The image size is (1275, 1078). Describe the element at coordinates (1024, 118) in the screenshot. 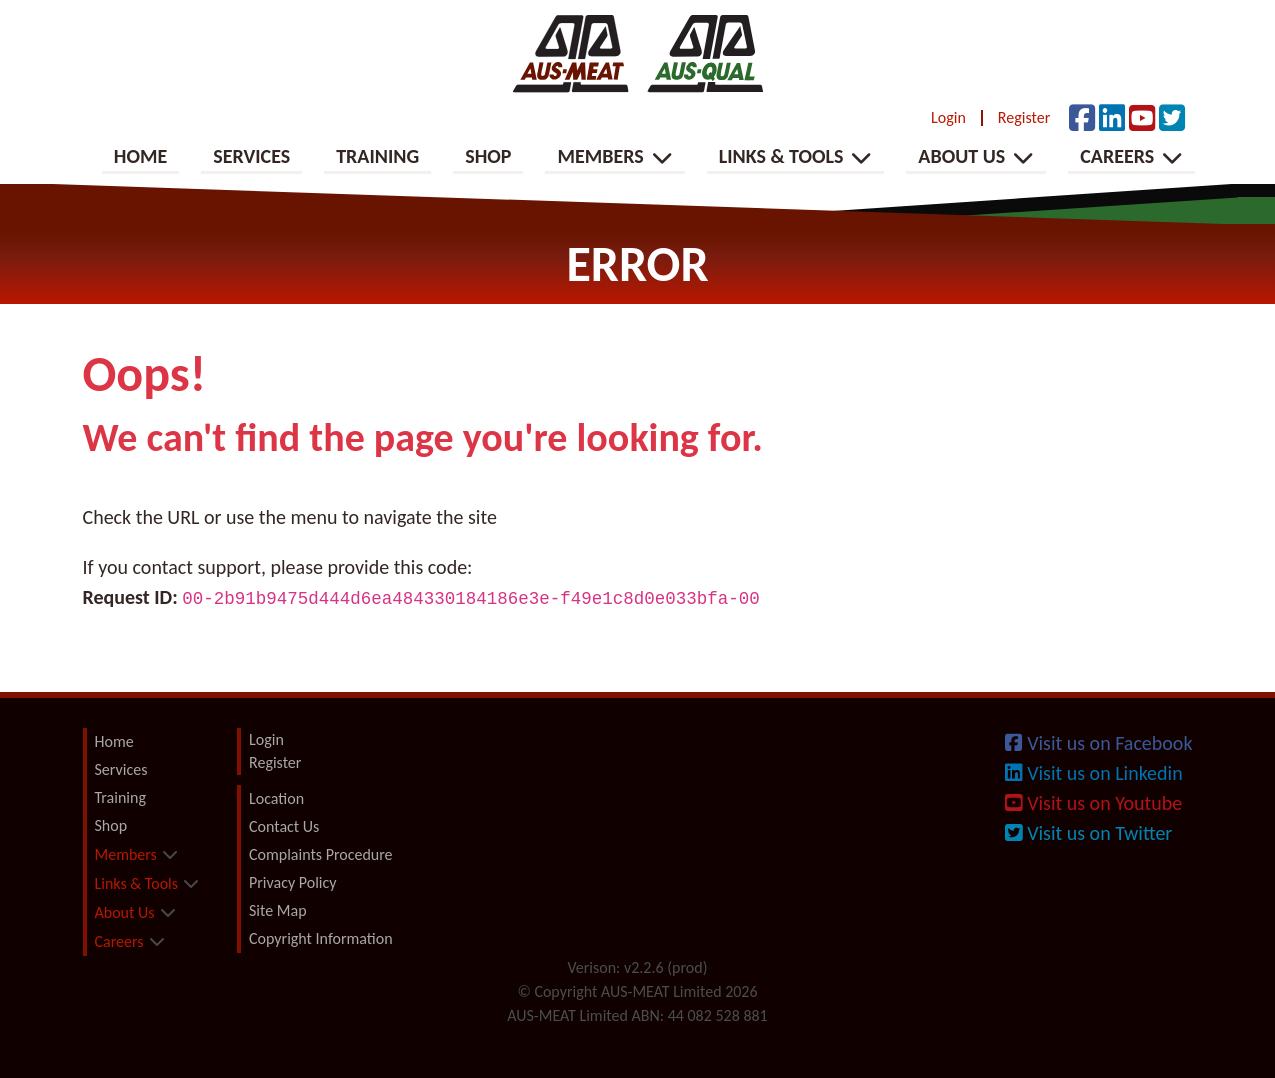

I see `Register` at that location.